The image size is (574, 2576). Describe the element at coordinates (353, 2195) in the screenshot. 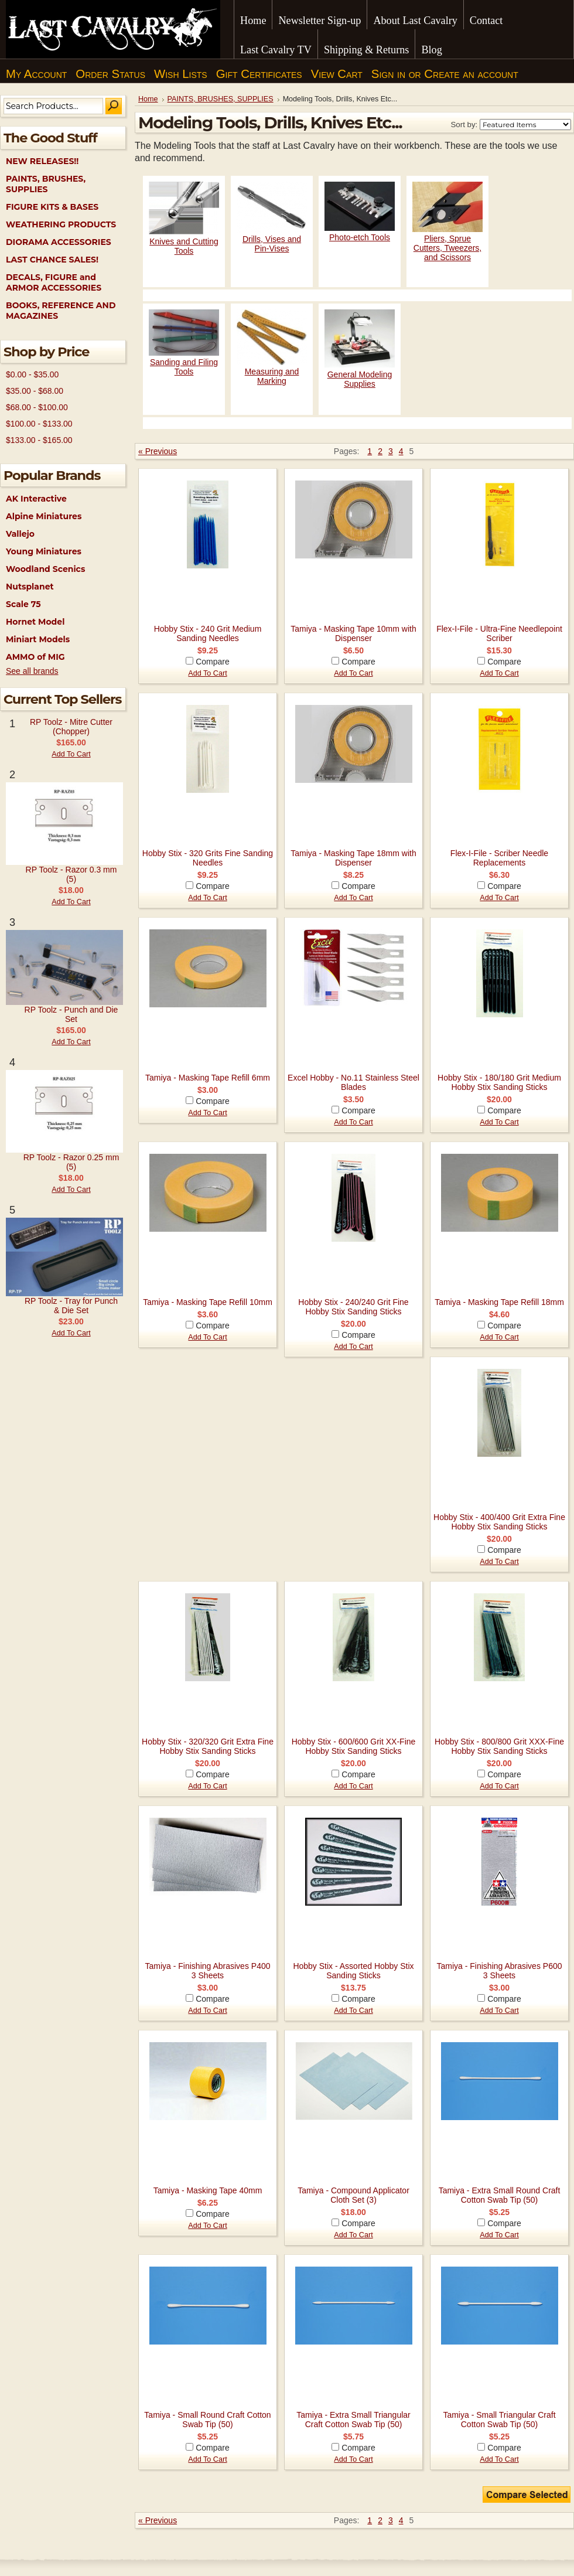

I see `Tamiya - Compound Applicator Cloth Set (3)` at that location.